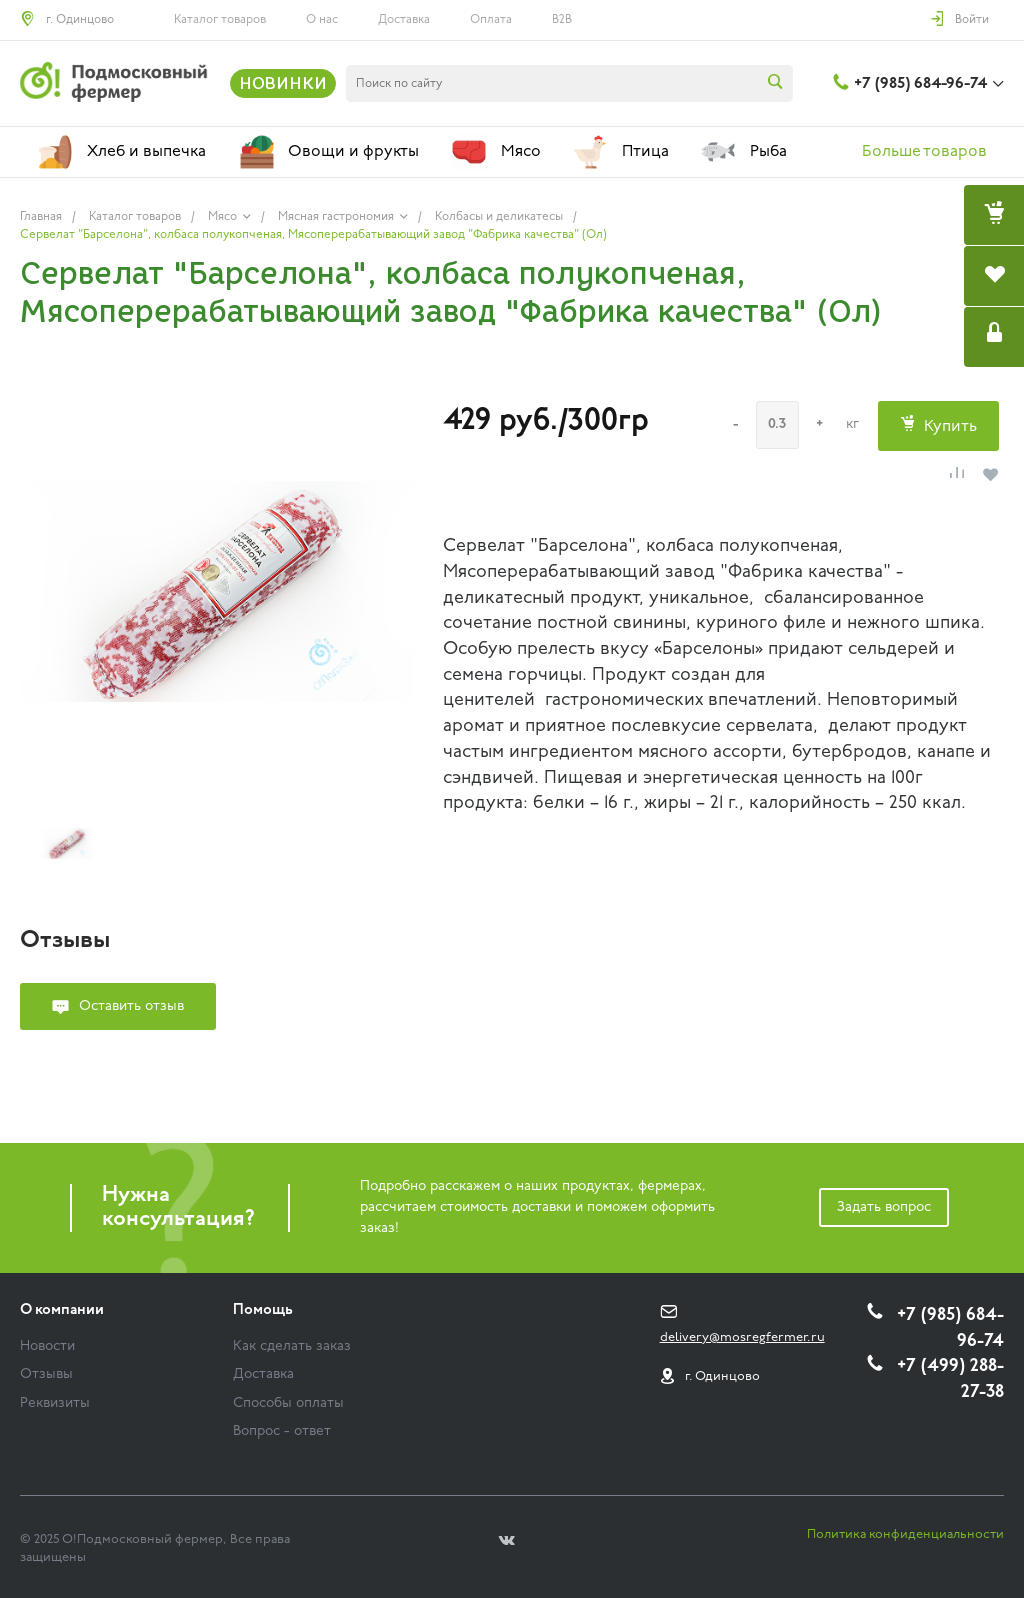 The width and height of the screenshot is (1024, 1598). What do you see at coordinates (263, 1310) in the screenshot?
I see `Помощь` at bounding box center [263, 1310].